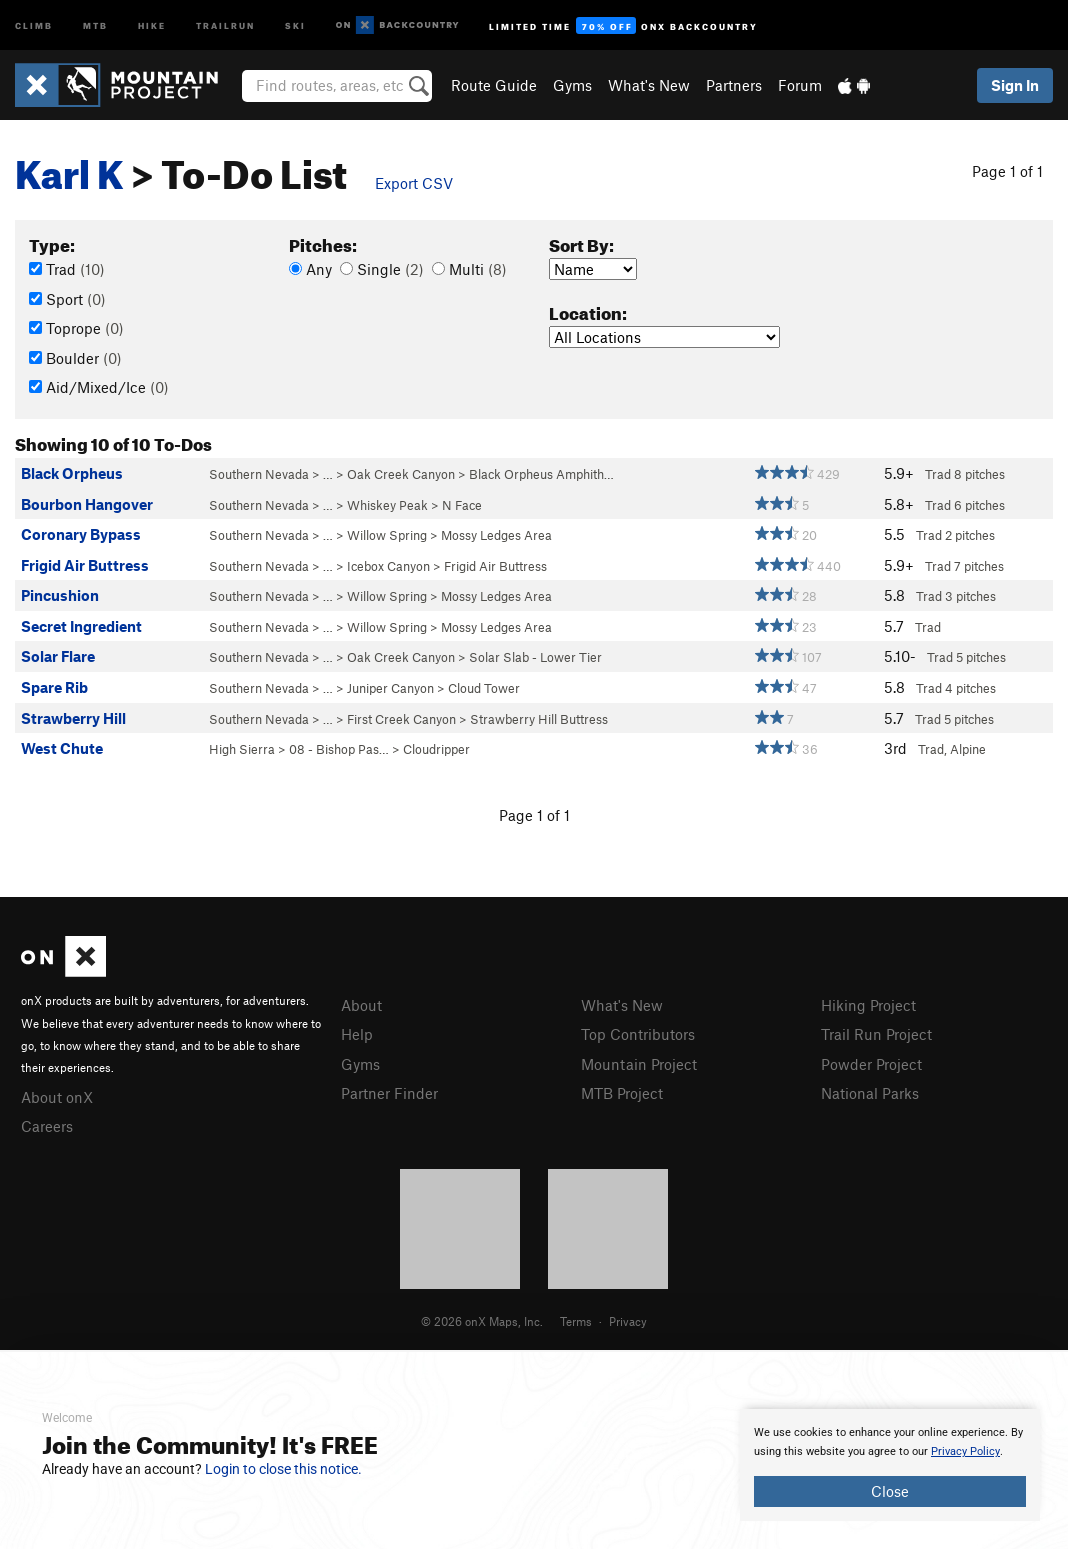  I want to click on Boulder, so click(75, 358).